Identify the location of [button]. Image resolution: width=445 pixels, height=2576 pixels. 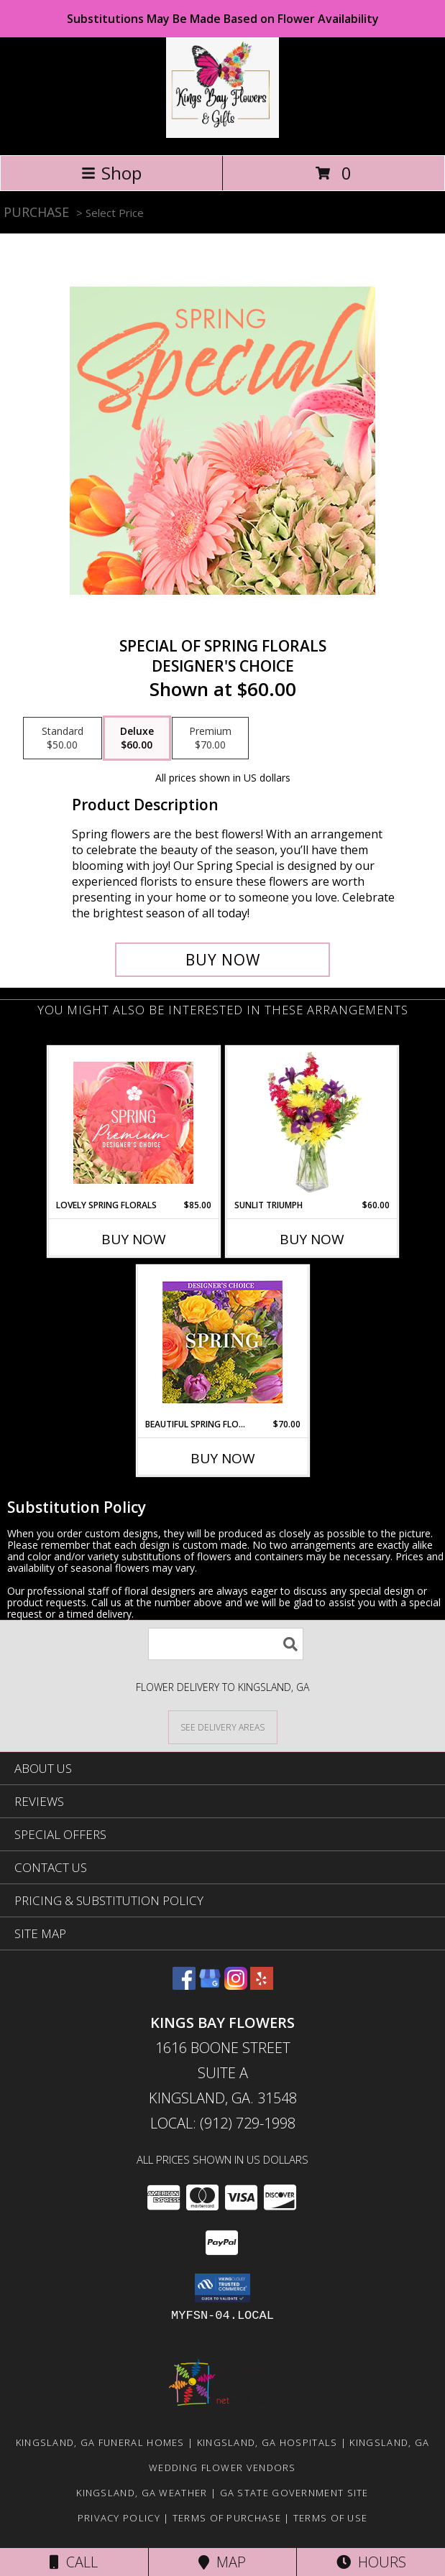
(222, 2288).